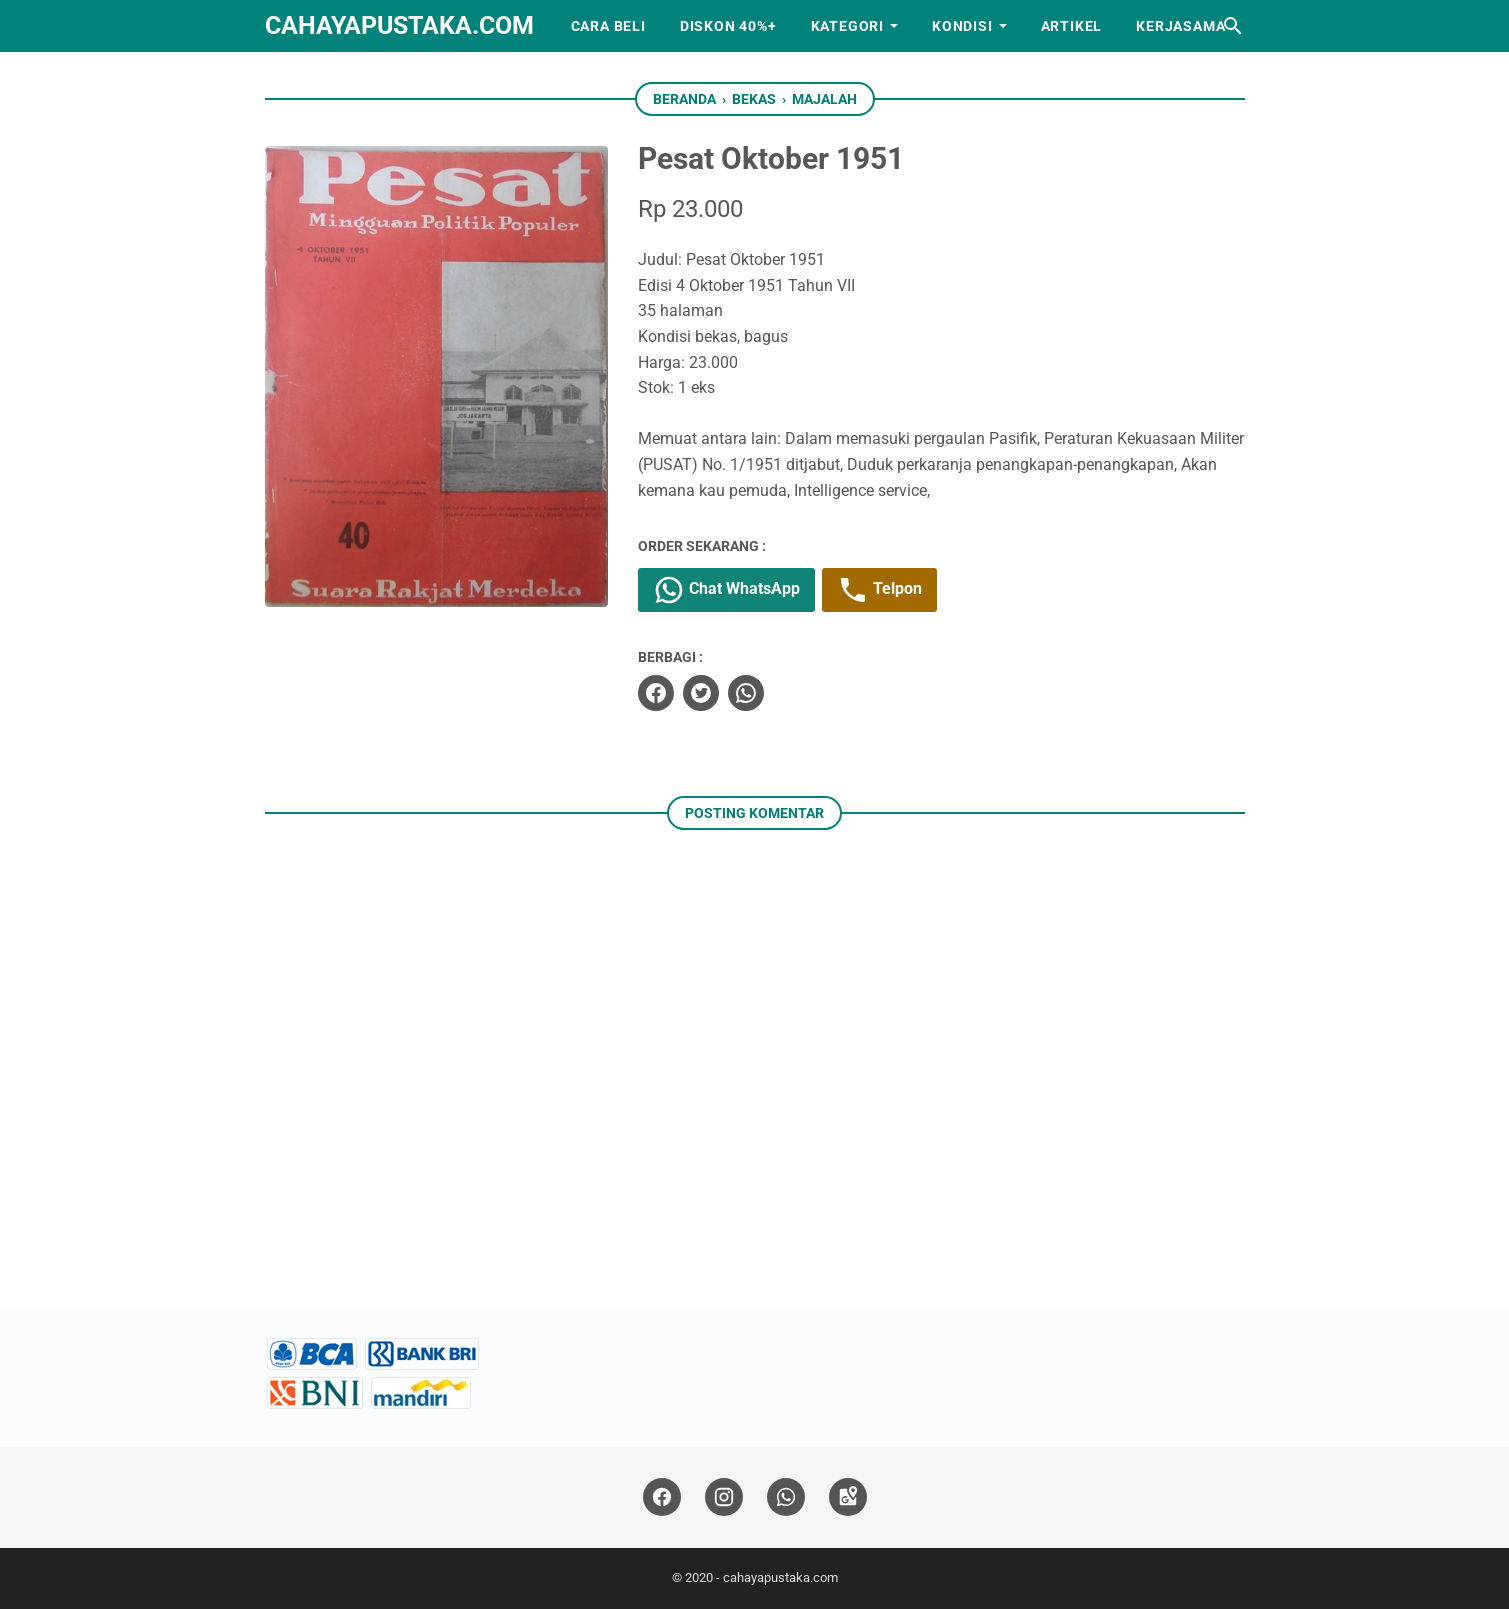  Describe the element at coordinates (728, 26) in the screenshot. I see `Diskon 40%+` at that location.